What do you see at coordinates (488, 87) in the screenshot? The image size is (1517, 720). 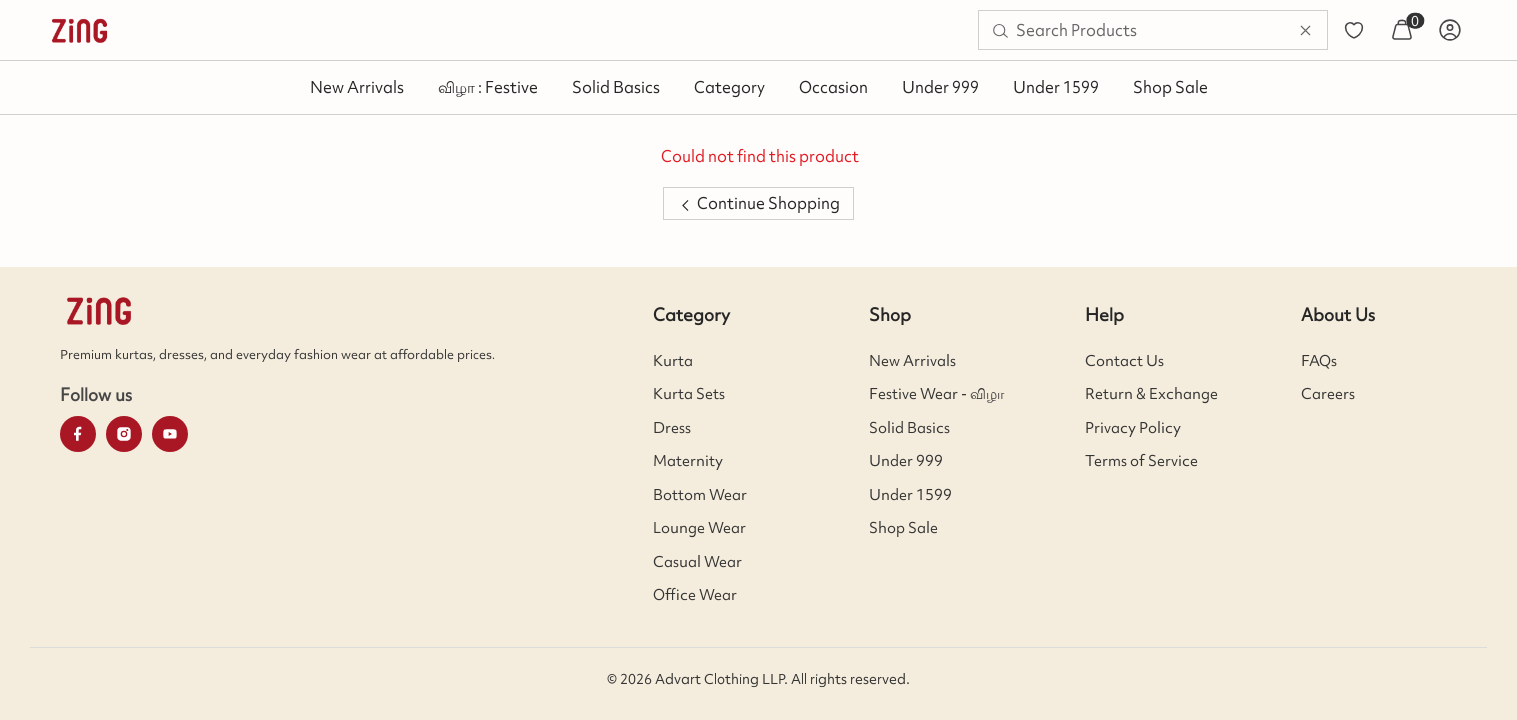 I see `விழா : Festive` at bounding box center [488, 87].